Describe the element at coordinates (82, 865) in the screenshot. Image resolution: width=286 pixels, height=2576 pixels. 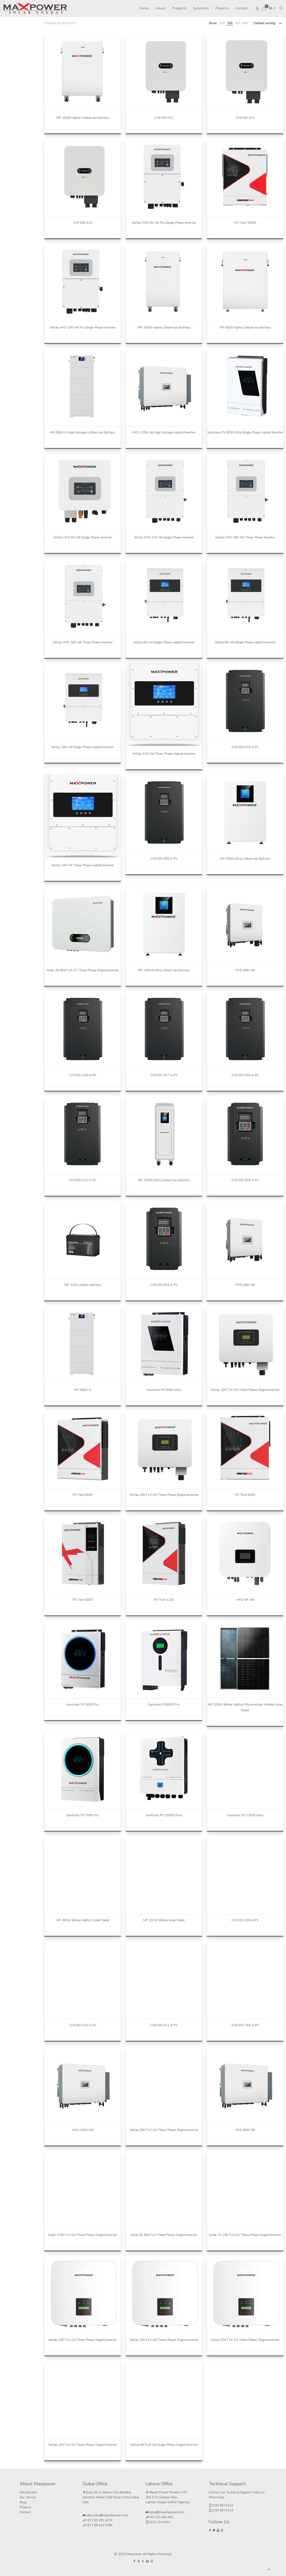
I see `Voltas 14K-H4 Three Phase Hybrid Inverter` at that location.